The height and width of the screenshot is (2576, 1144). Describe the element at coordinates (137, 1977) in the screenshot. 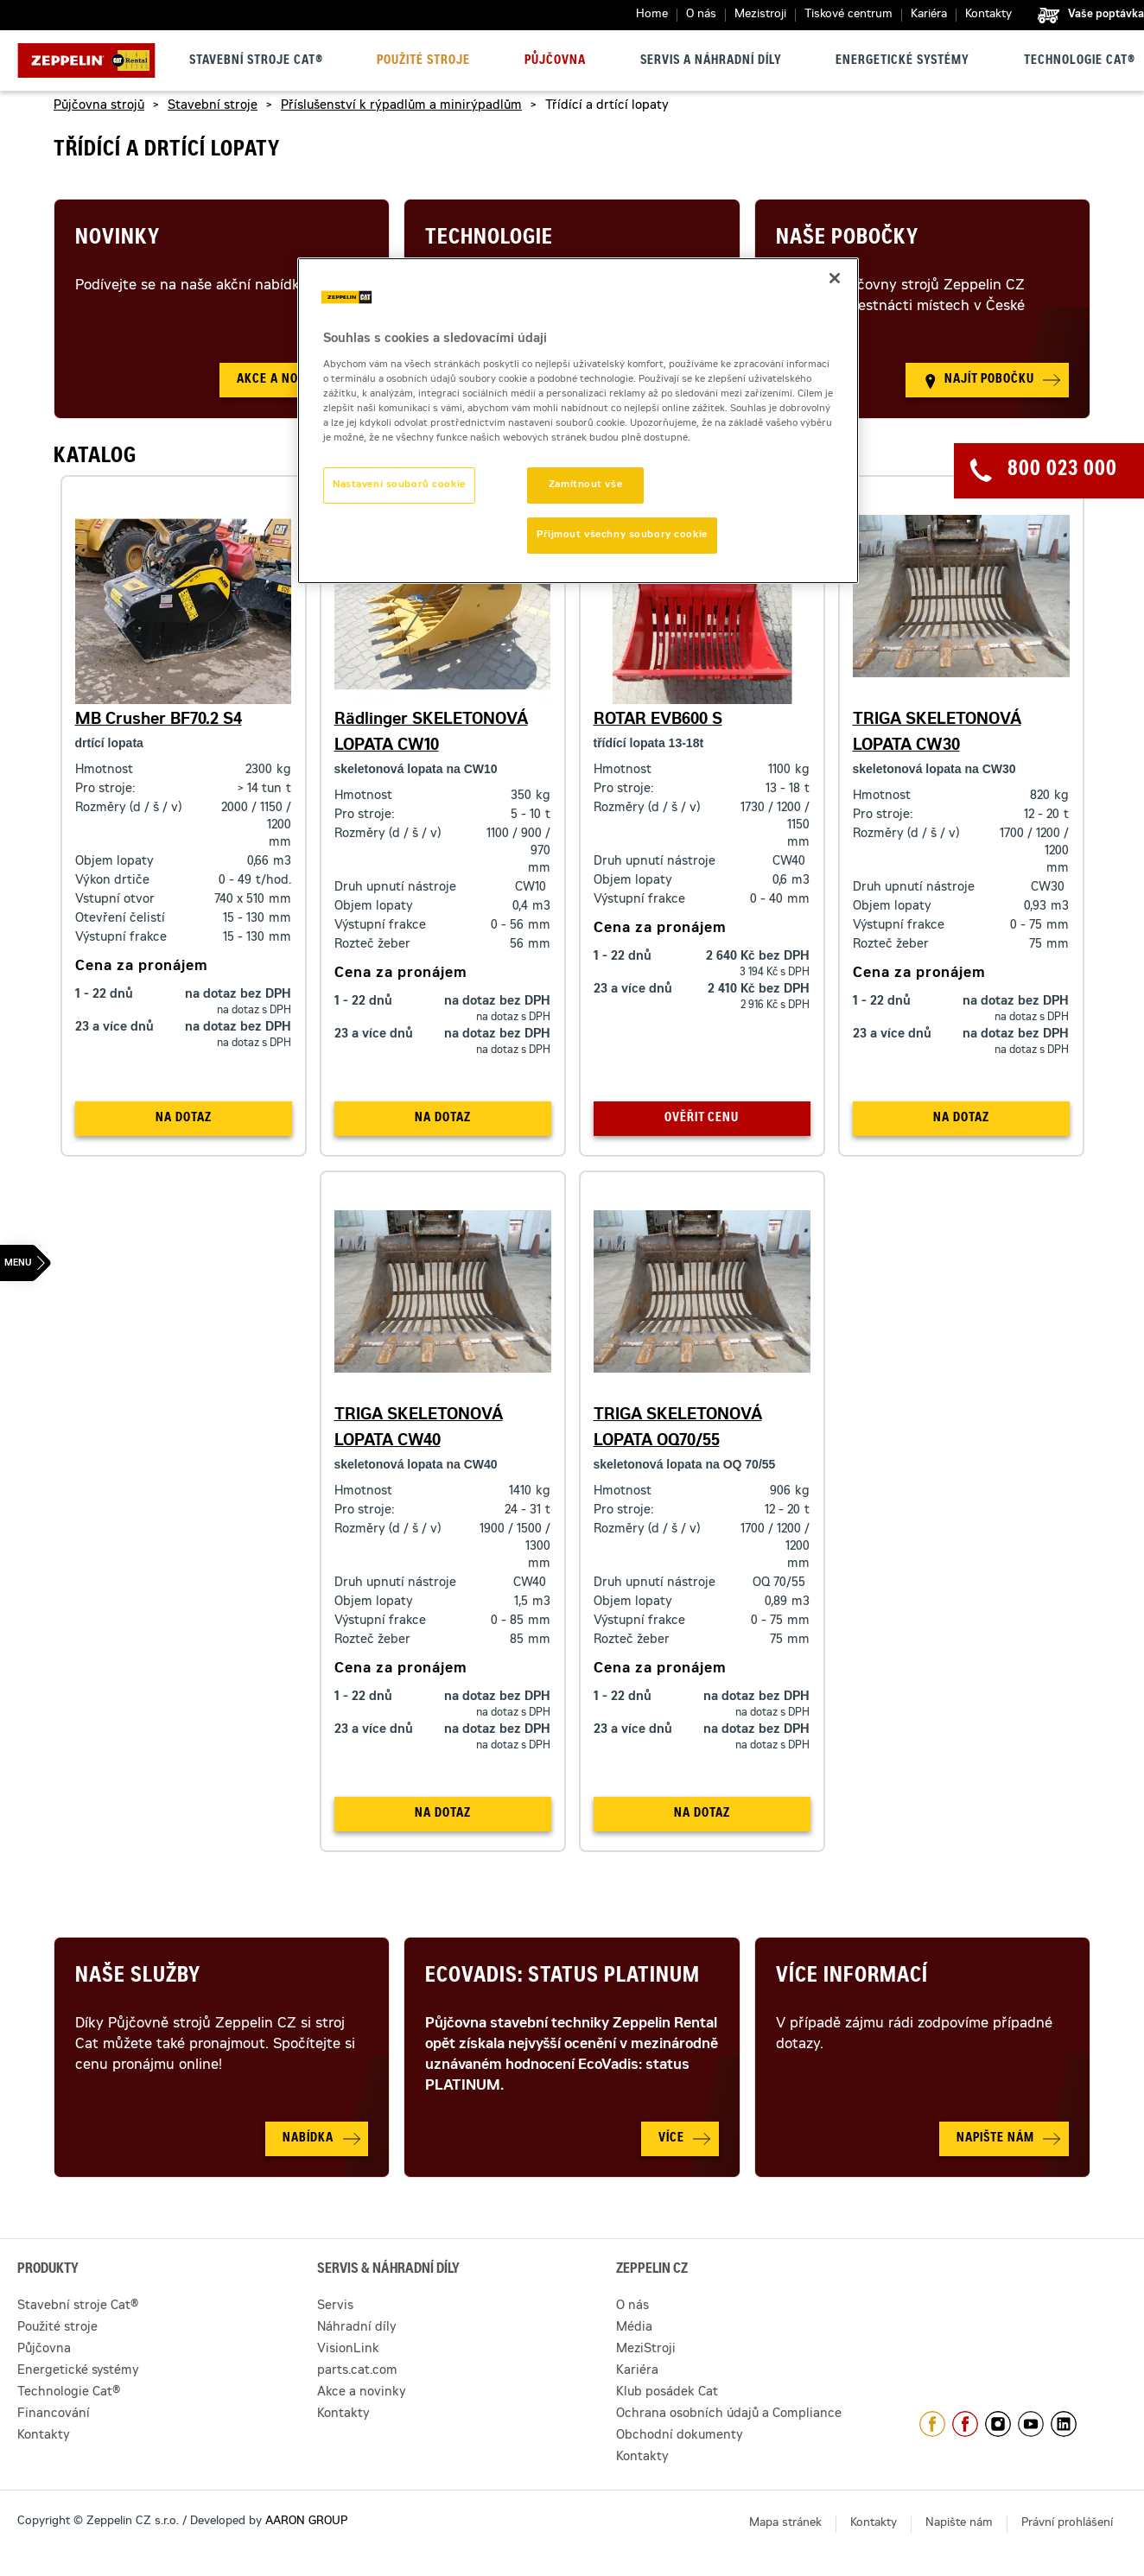

I see `Naše služby` at that location.